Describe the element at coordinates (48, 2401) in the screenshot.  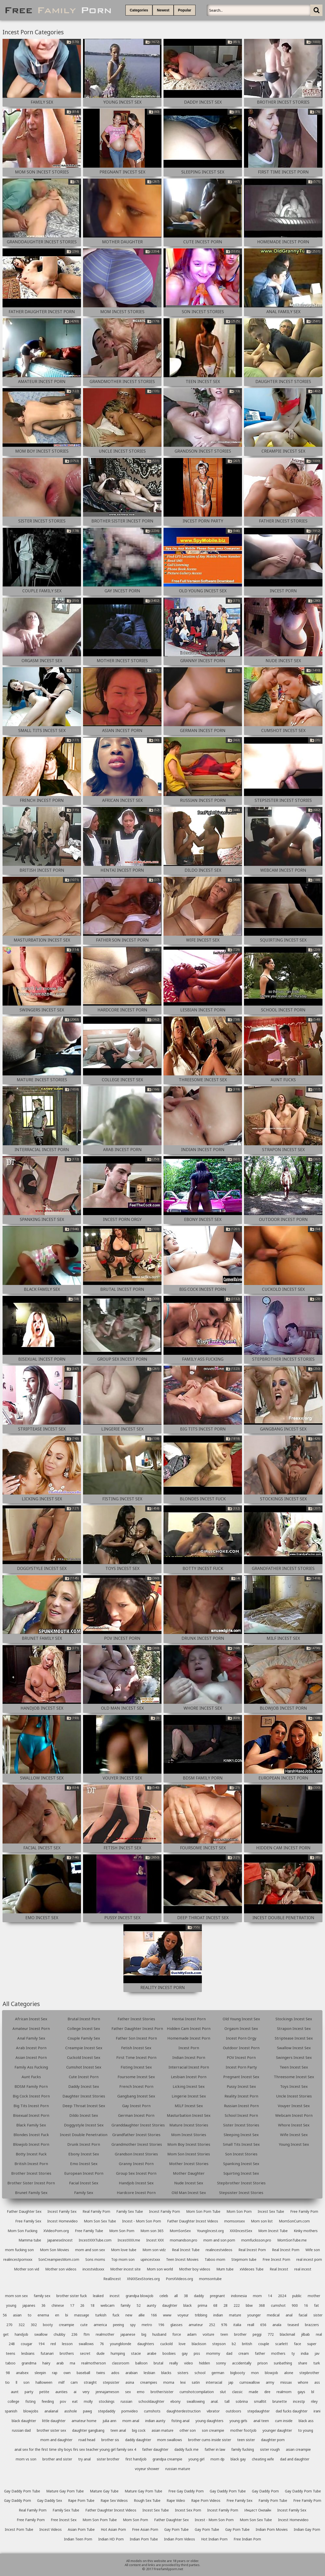
I see `feeding` at that location.